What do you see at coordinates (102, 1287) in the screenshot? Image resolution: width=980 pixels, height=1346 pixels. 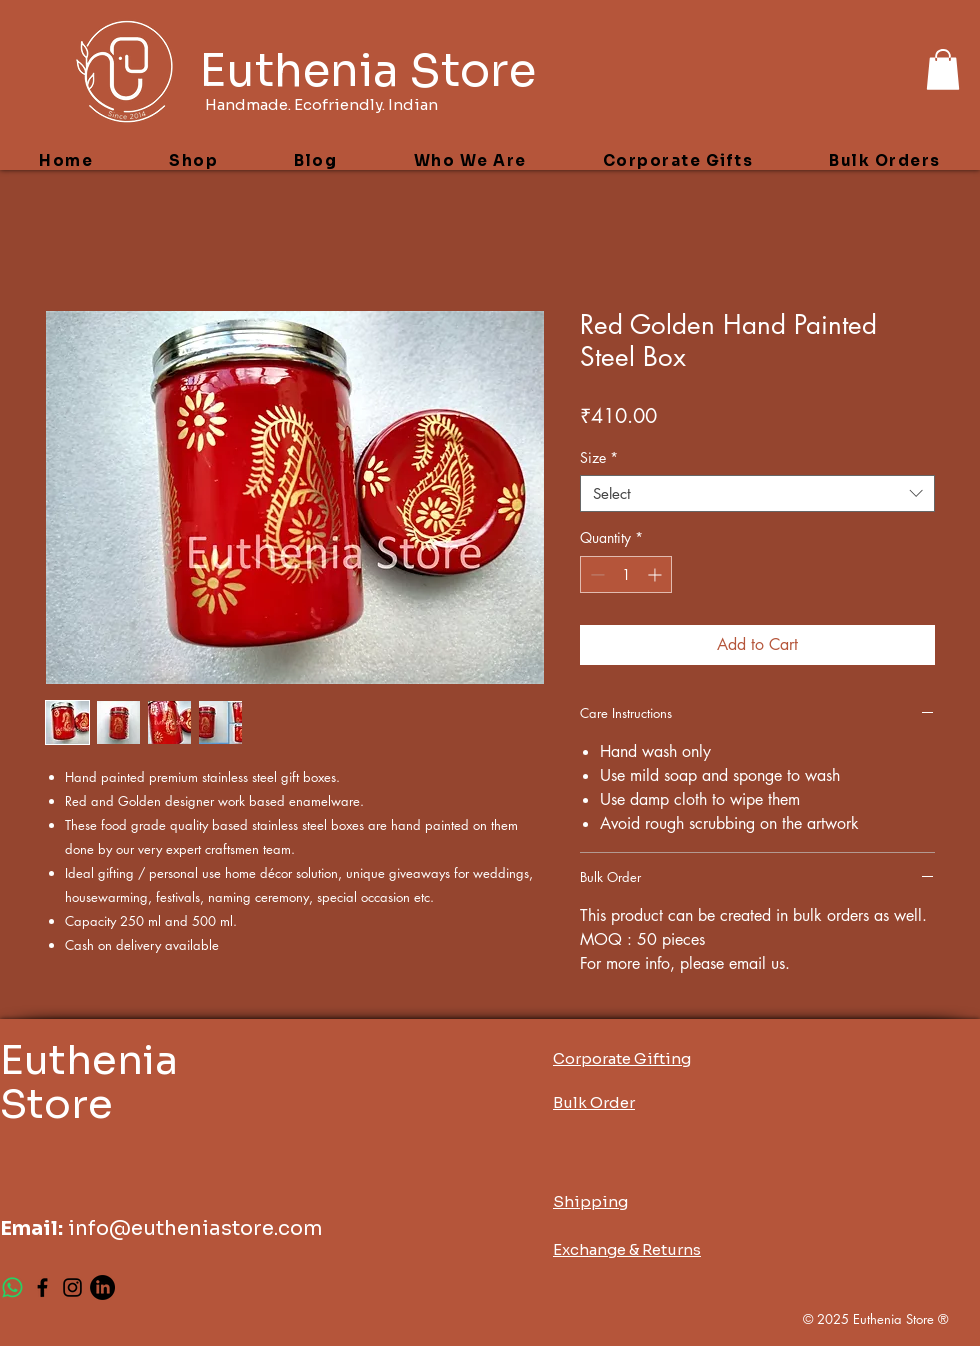 I see `[LinkedIn]` at bounding box center [102, 1287].